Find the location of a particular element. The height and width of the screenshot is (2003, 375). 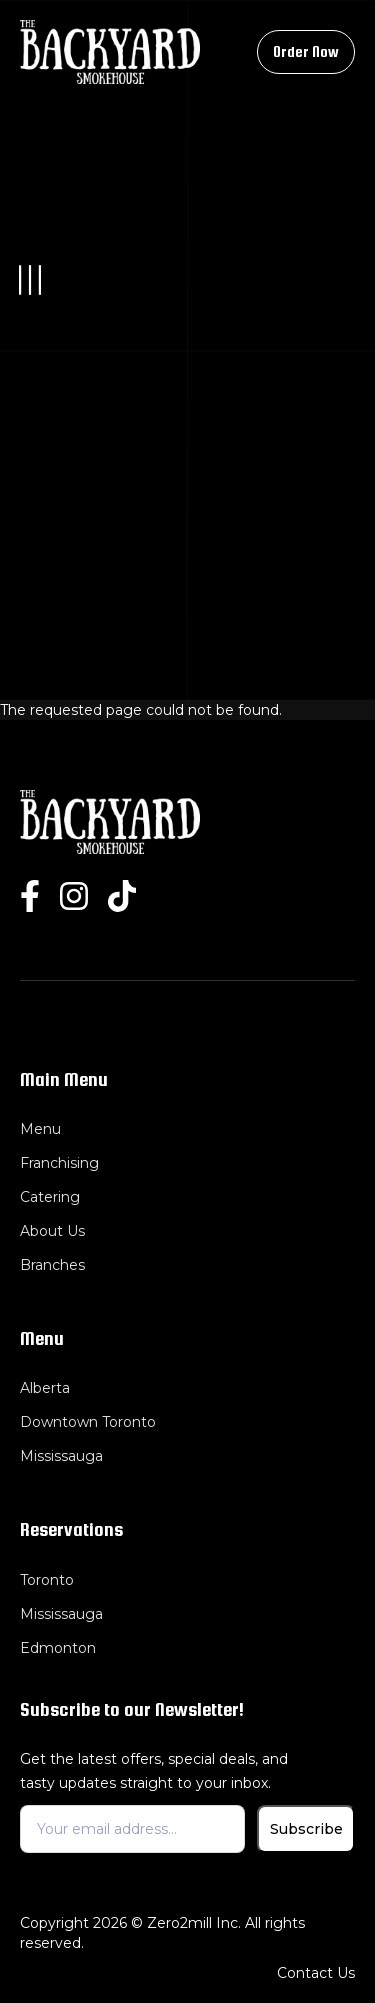

Menu is located at coordinates (40, 1129).